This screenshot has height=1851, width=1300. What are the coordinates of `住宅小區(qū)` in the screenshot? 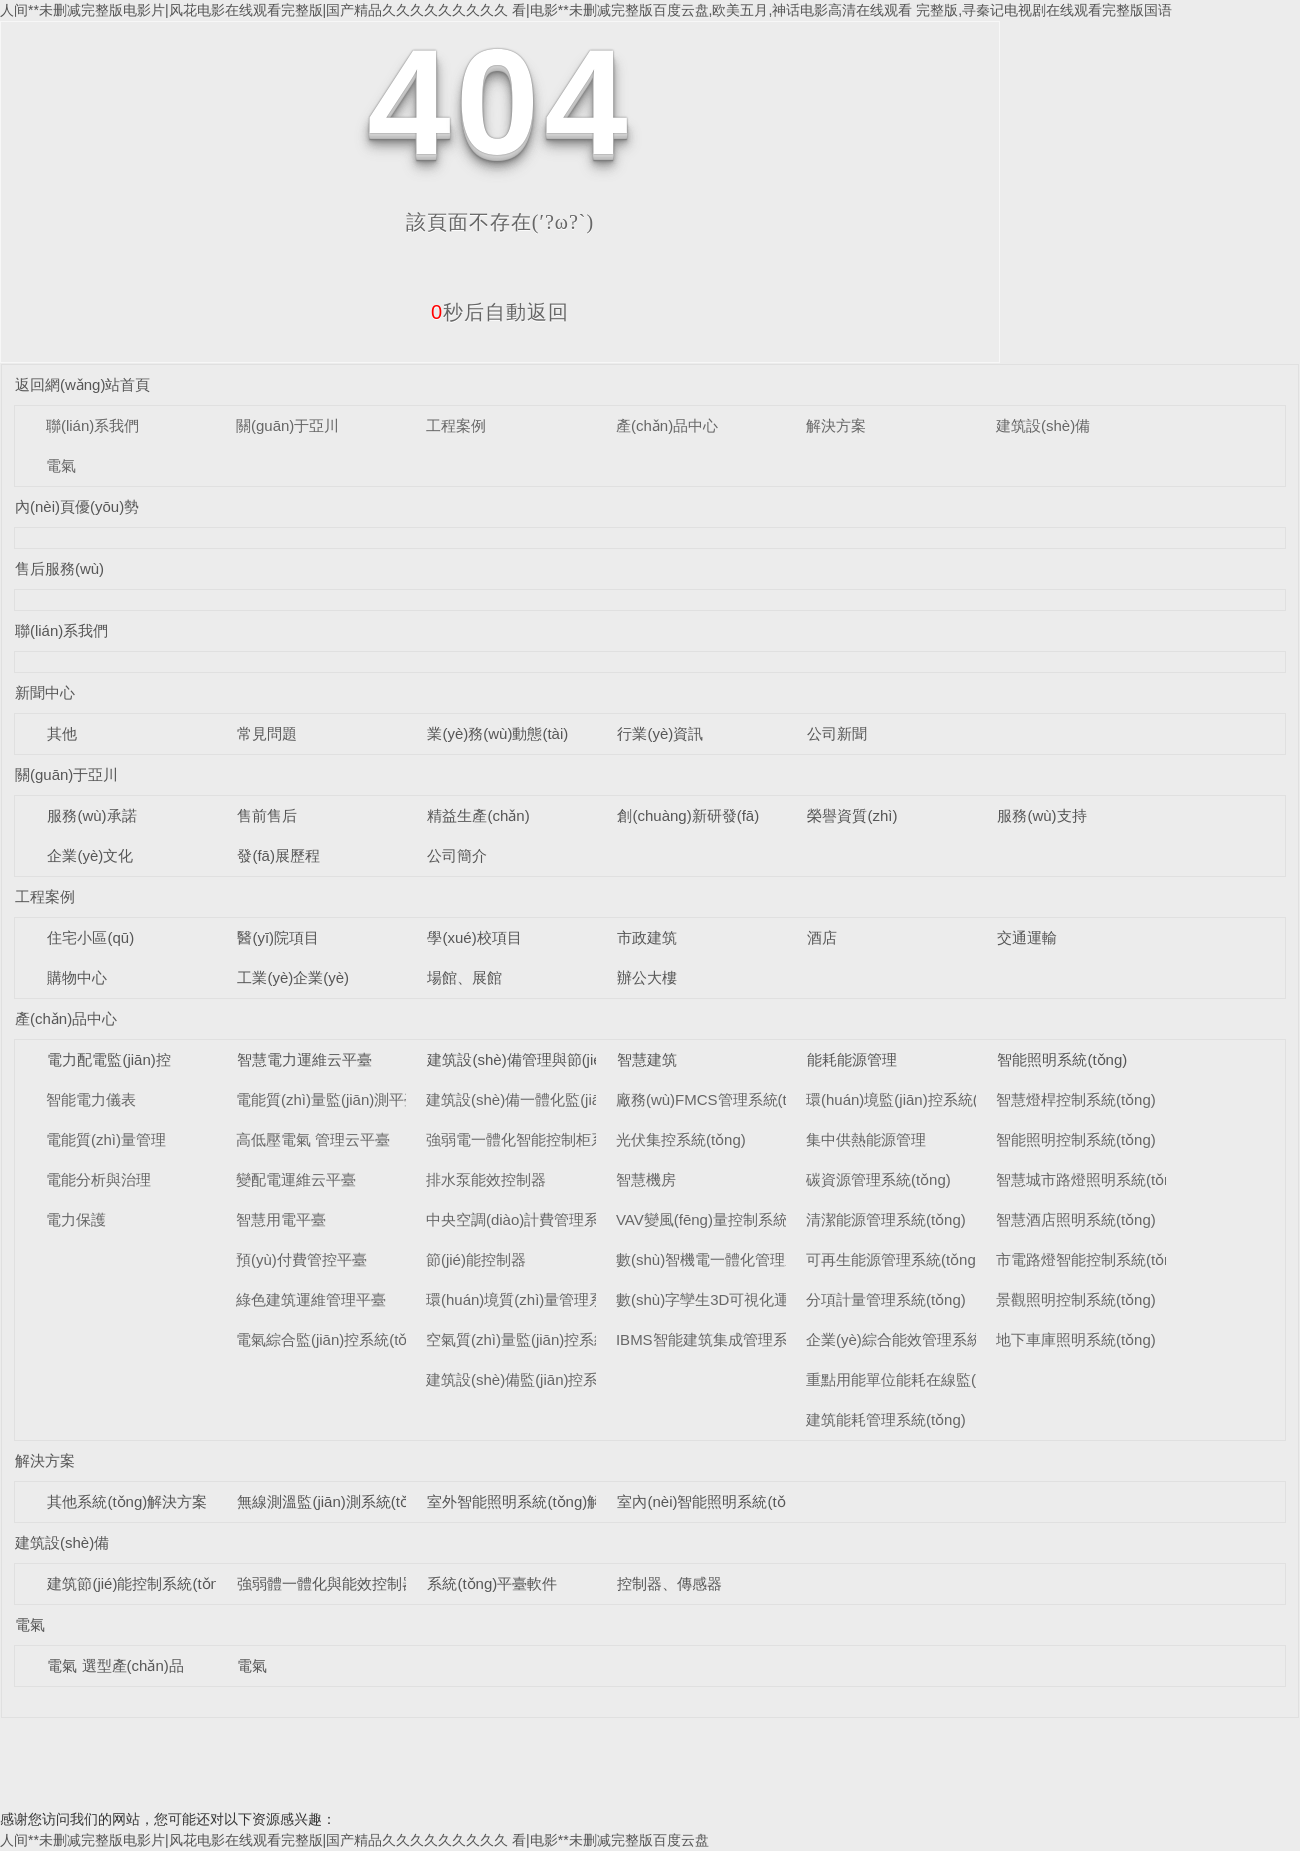 It's located at (90, 937).